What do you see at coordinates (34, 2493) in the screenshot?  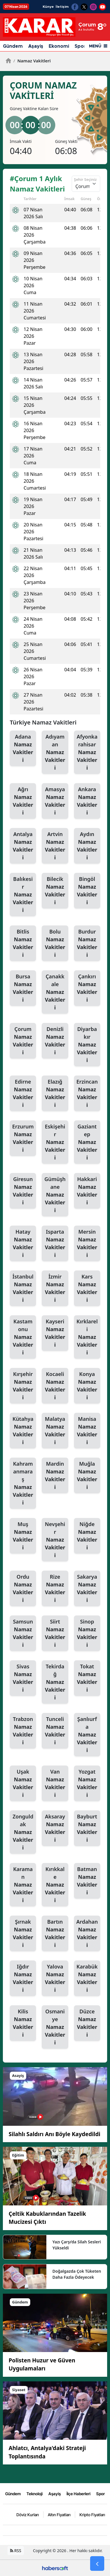 I see `Teknoloji` at bounding box center [34, 2493].